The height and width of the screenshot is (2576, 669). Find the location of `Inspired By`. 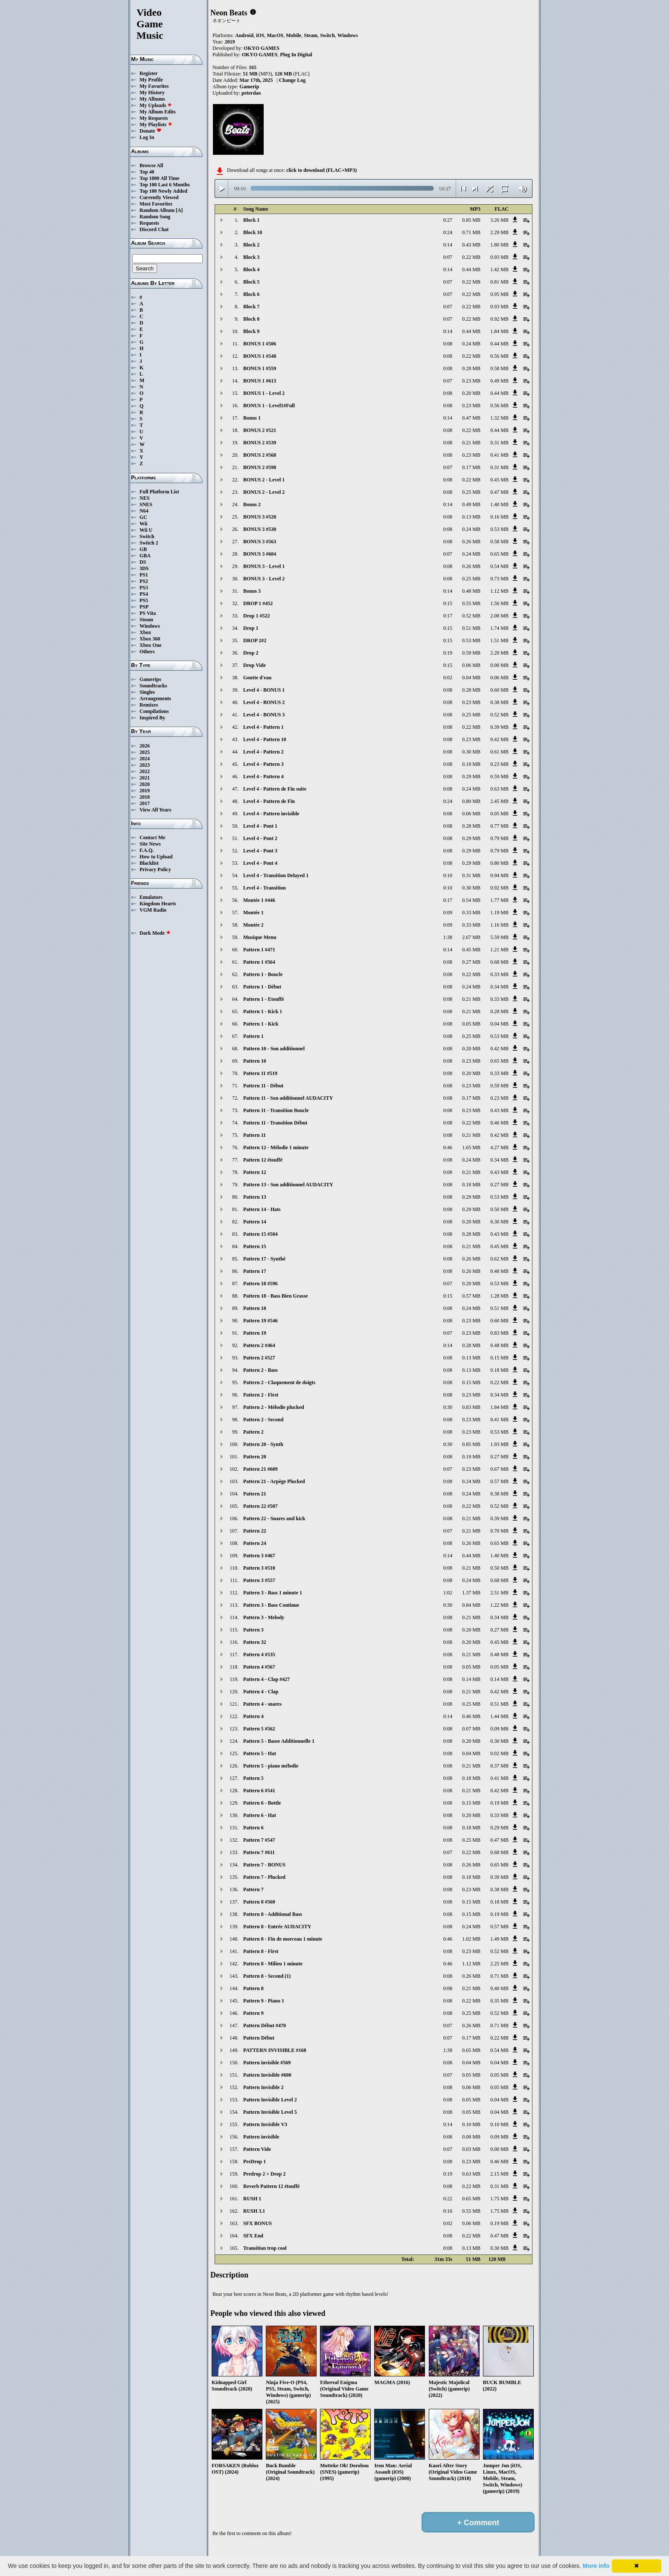

Inspired By is located at coordinates (152, 718).